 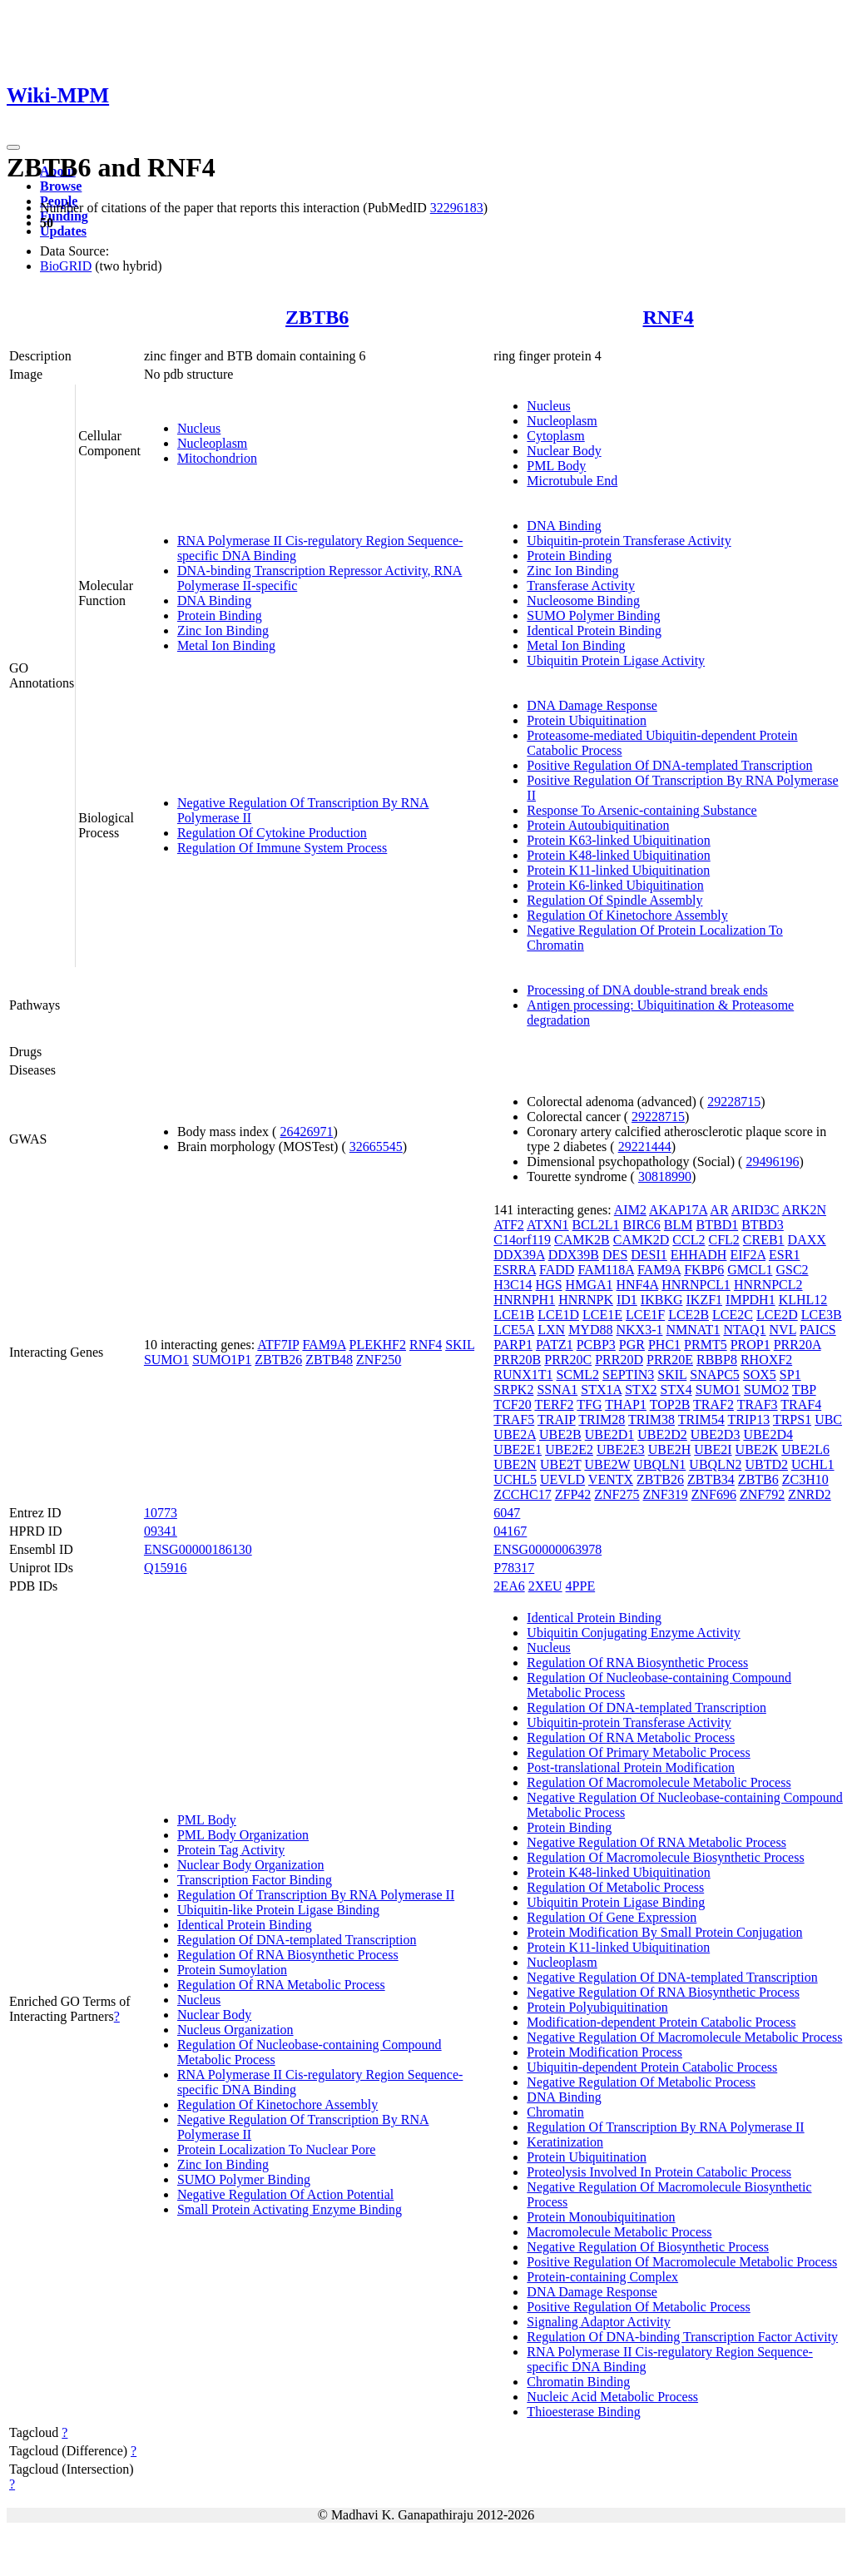 What do you see at coordinates (665, 1857) in the screenshot?
I see `Regulation Of Macromolecule Biosynthetic Process` at bounding box center [665, 1857].